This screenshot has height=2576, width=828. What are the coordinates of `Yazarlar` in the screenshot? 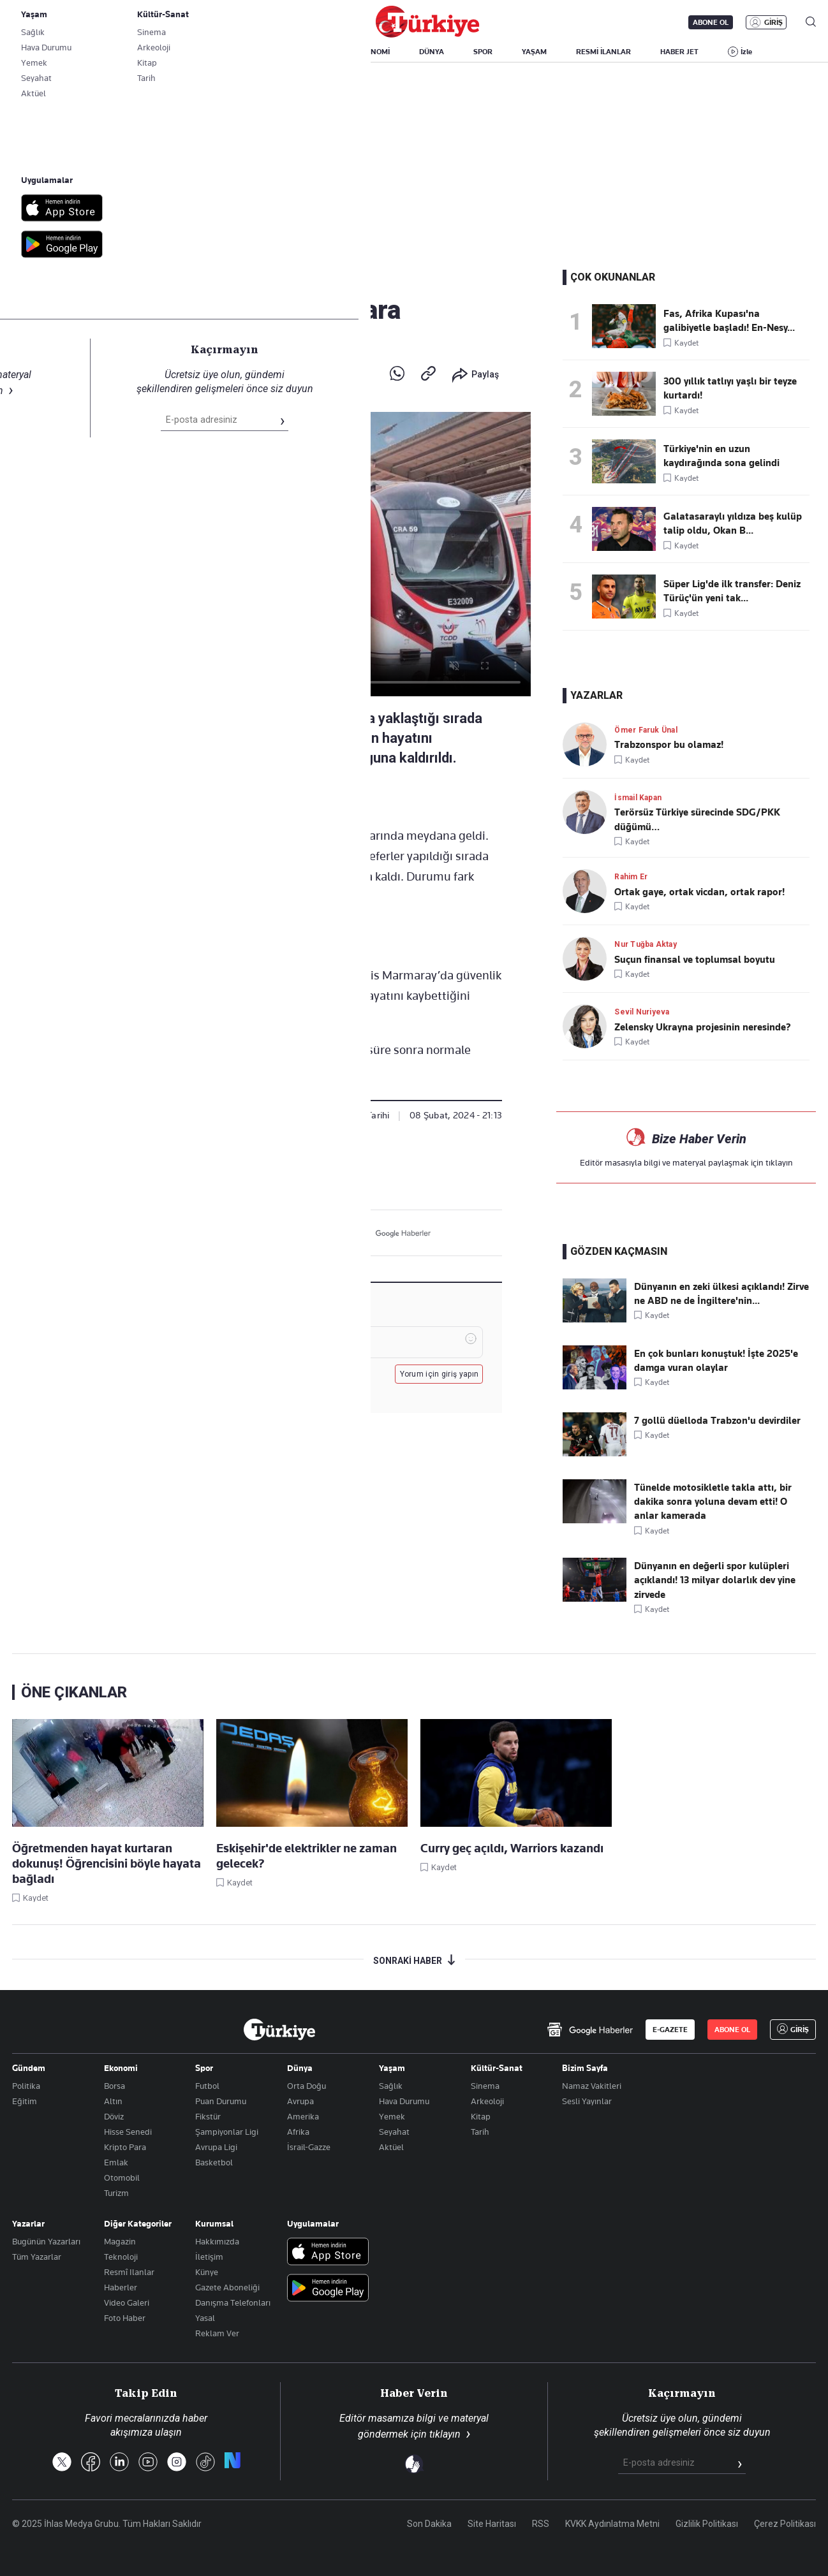 It's located at (28, 2223).